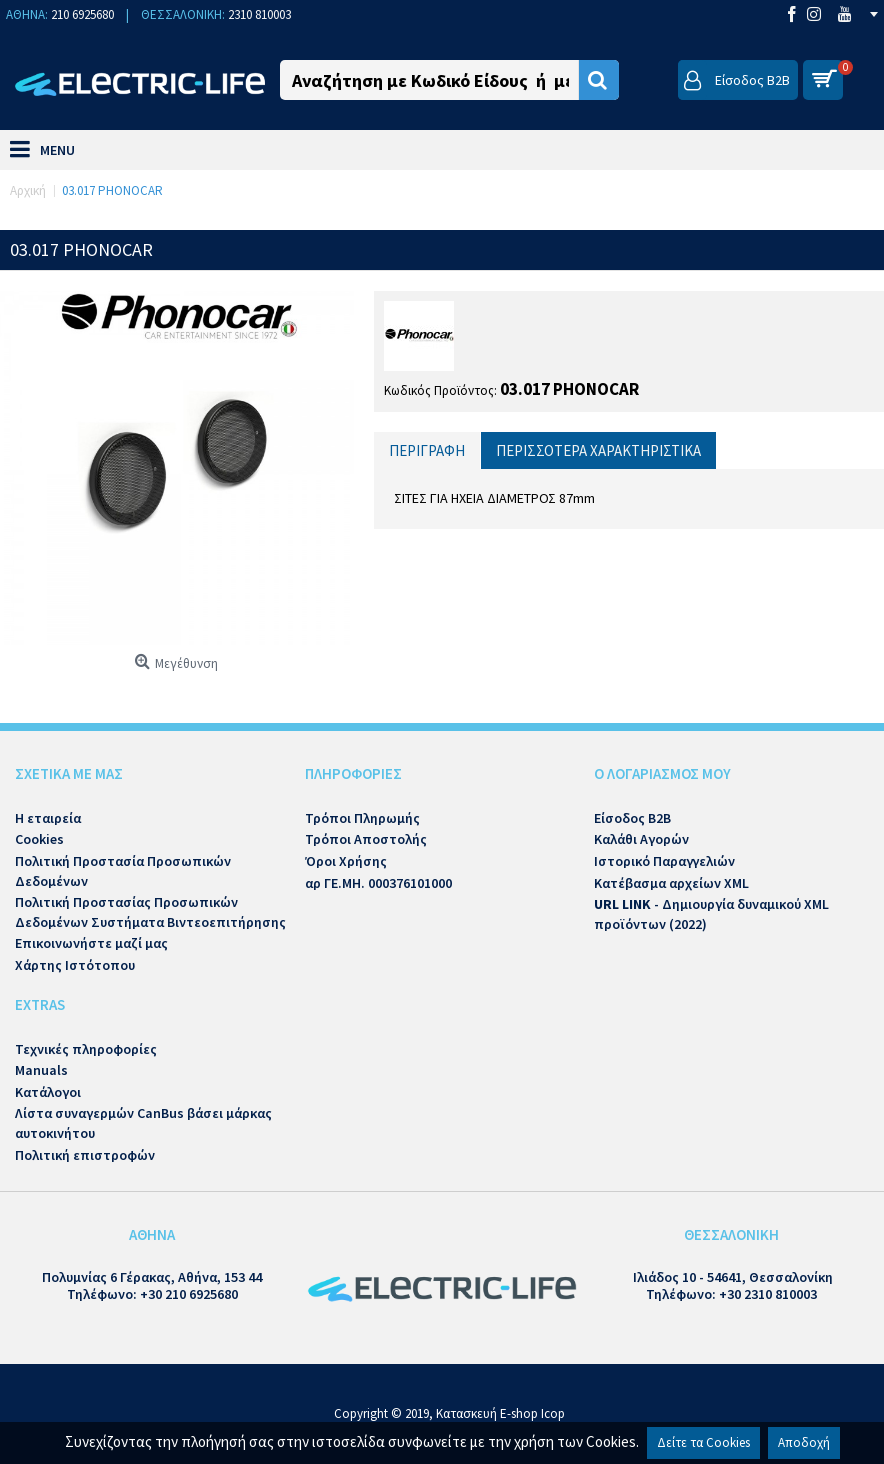  What do you see at coordinates (362, 818) in the screenshot?
I see `Τρόποι Πληρωμής` at bounding box center [362, 818].